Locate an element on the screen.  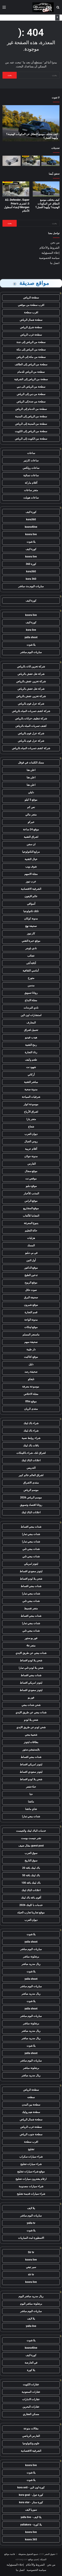
إخلاء المسؤولية is located at coordinates (50, 252).